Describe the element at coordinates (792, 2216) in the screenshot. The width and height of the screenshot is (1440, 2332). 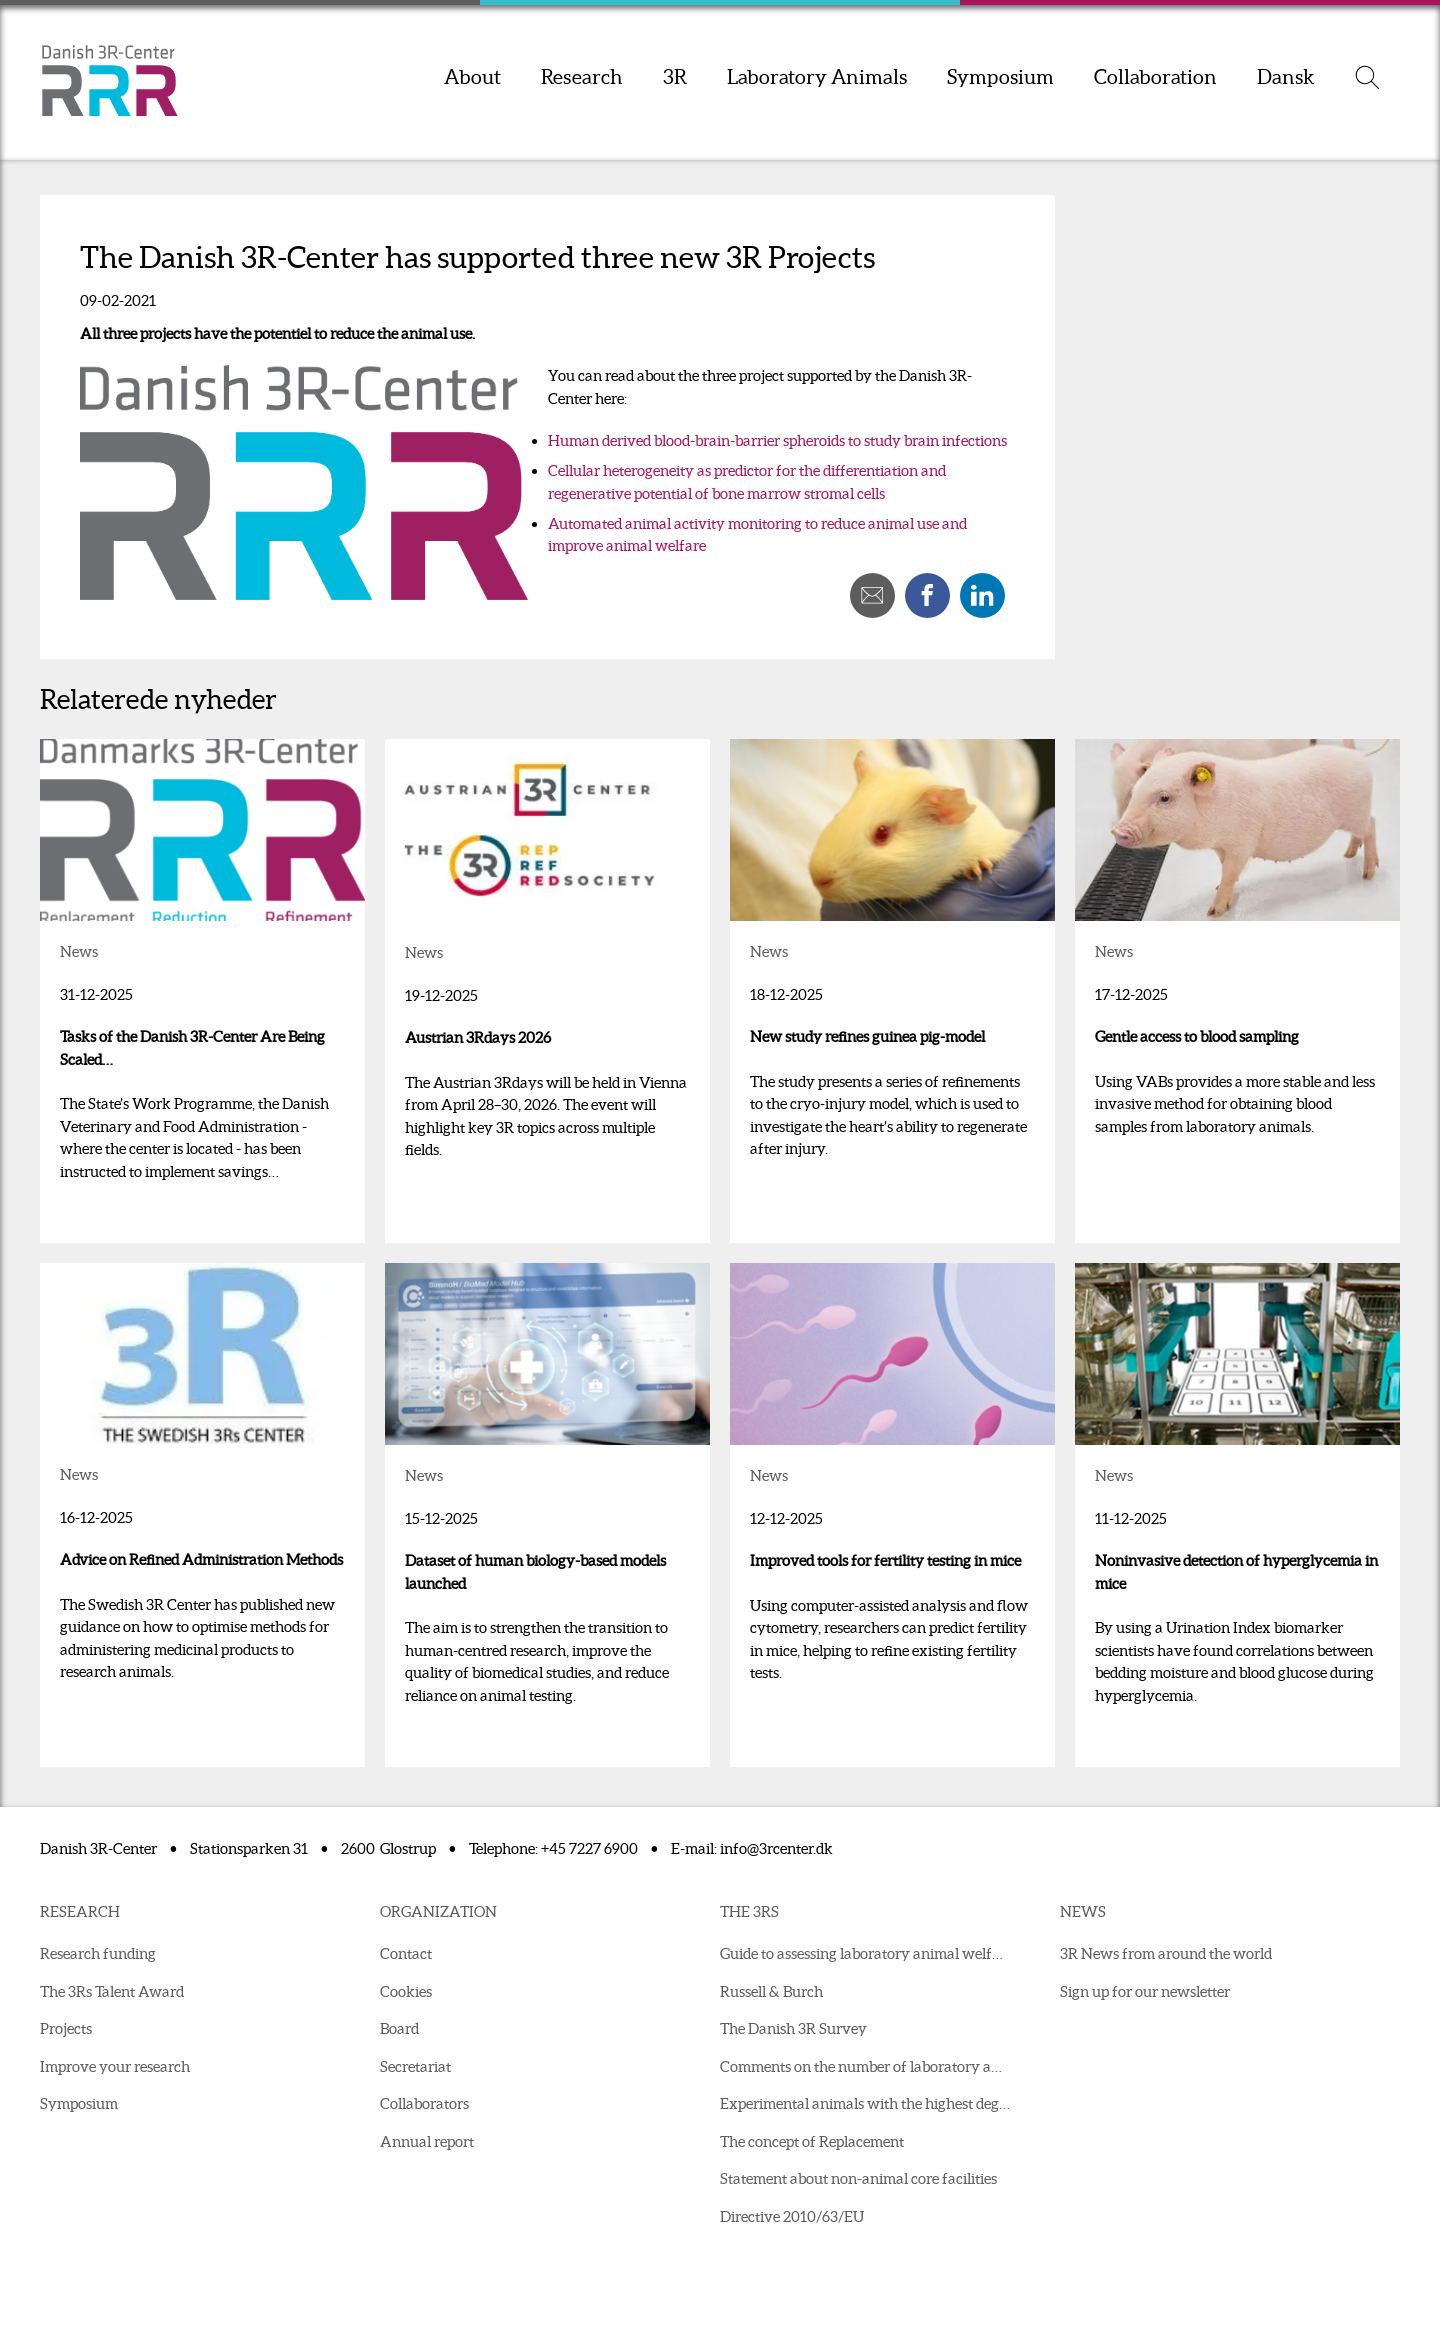
I see `Directive 2010/63/EU` at that location.